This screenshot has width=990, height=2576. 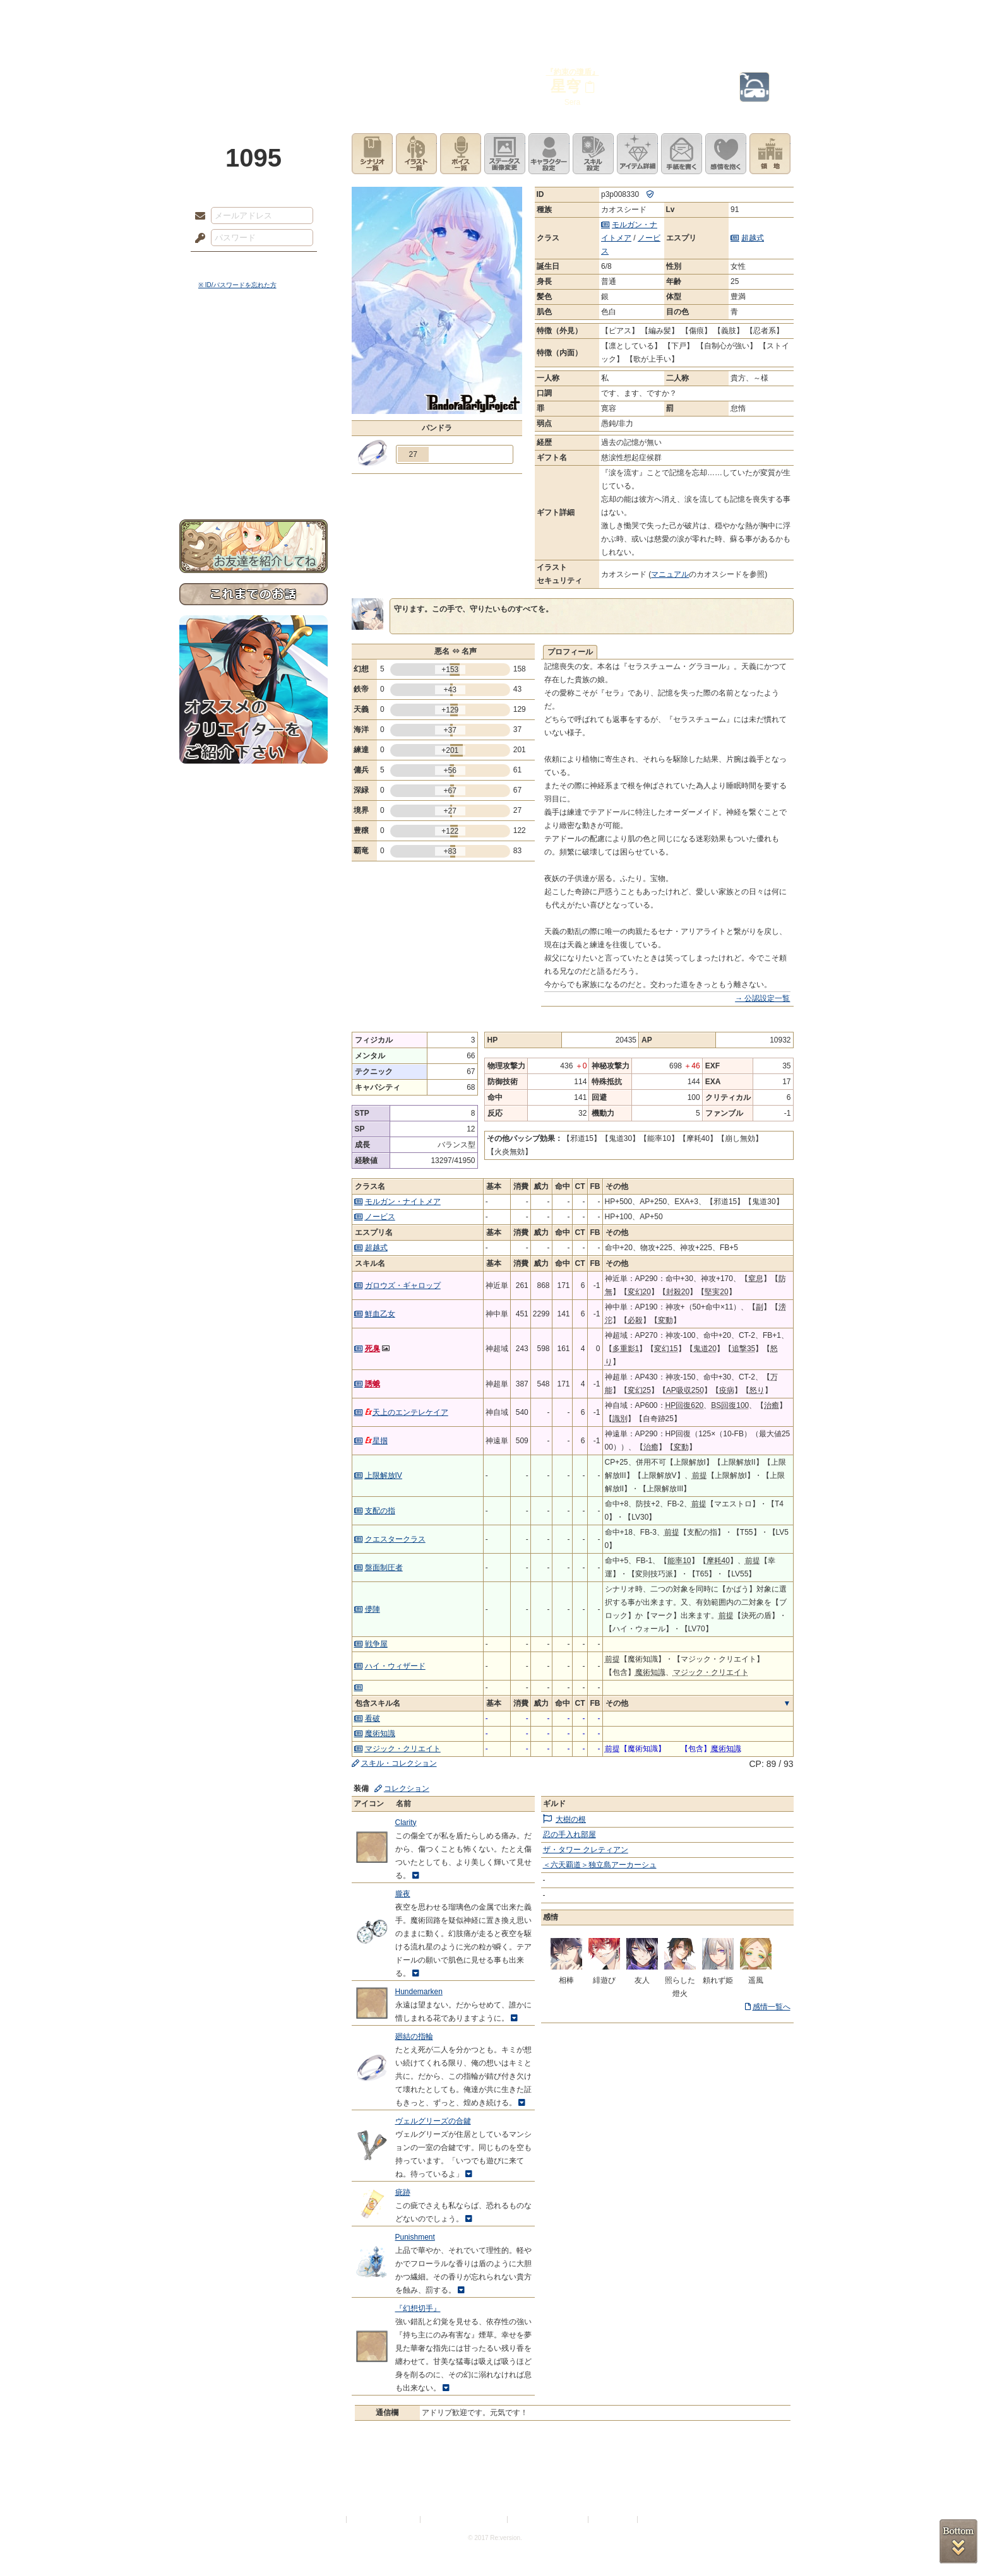 What do you see at coordinates (399, 1763) in the screenshot?
I see `スキル・コレクション` at bounding box center [399, 1763].